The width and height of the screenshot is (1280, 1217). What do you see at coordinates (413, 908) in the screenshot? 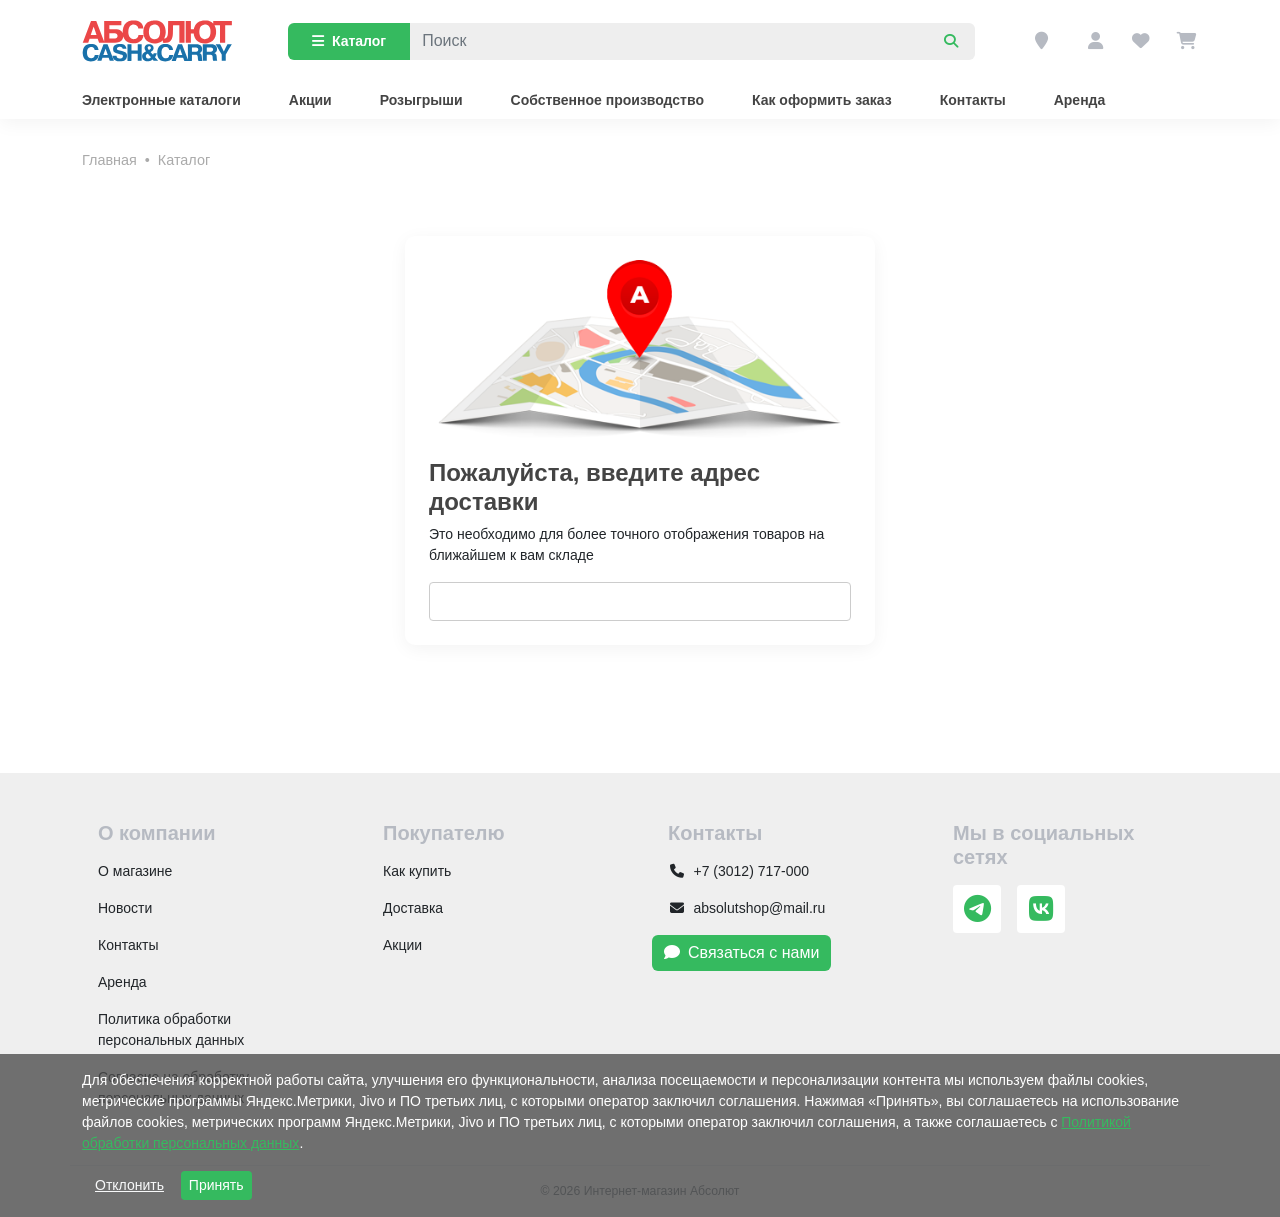
I see `Доставка` at bounding box center [413, 908].